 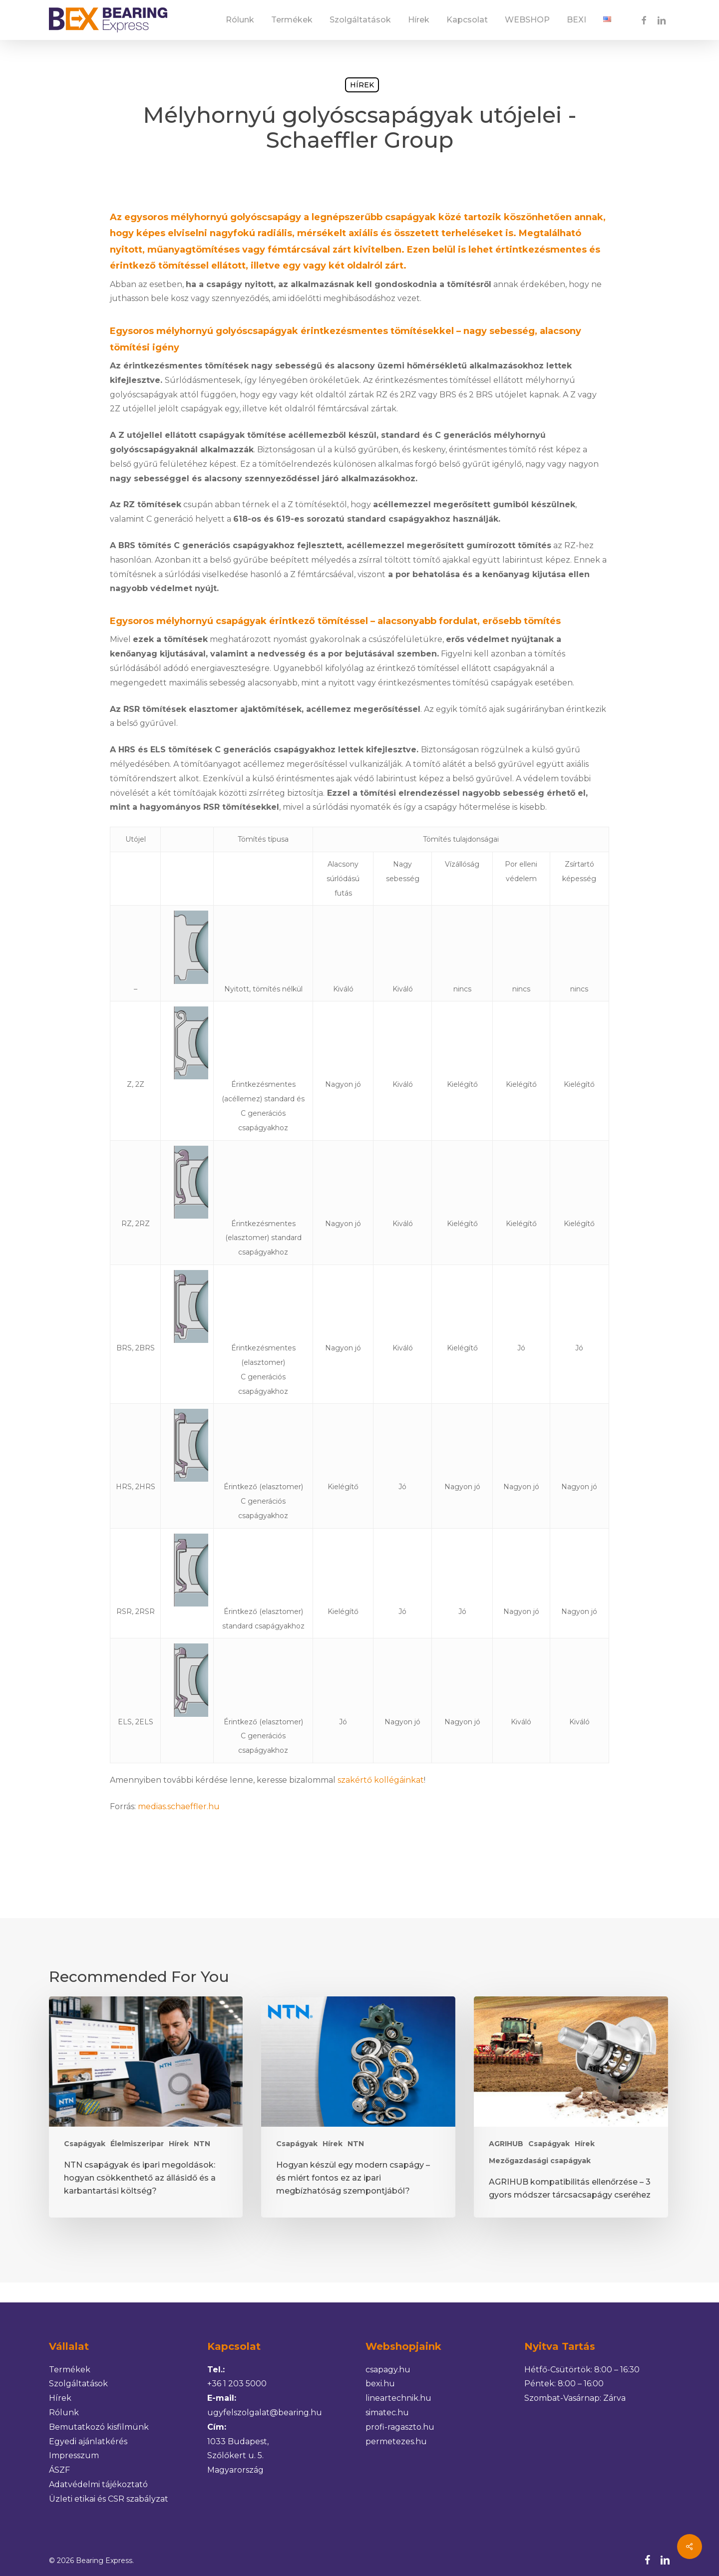 What do you see at coordinates (381, 1780) in the screenshot?
I see `szakértő kollégáinkat` at bounding box center [381, 1780].